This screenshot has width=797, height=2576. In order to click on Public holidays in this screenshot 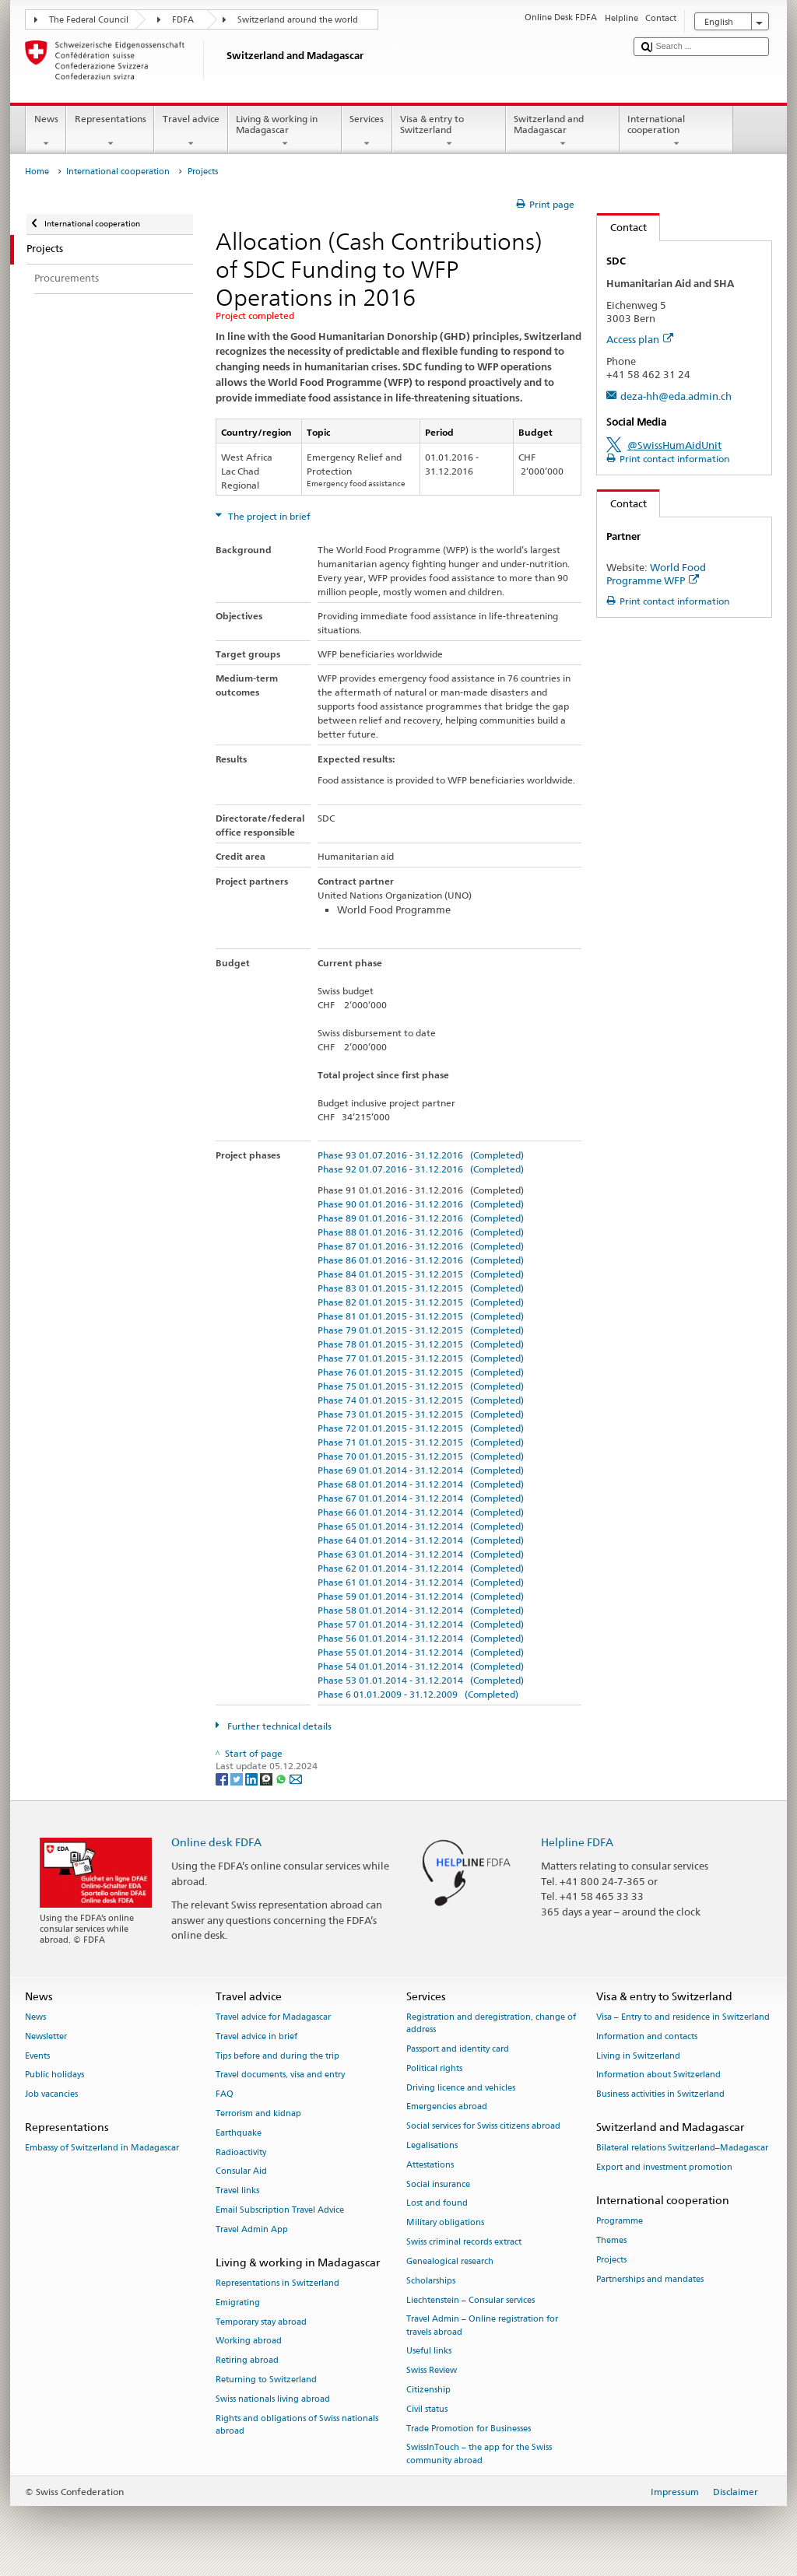, I will do `click(54, 2075)`.